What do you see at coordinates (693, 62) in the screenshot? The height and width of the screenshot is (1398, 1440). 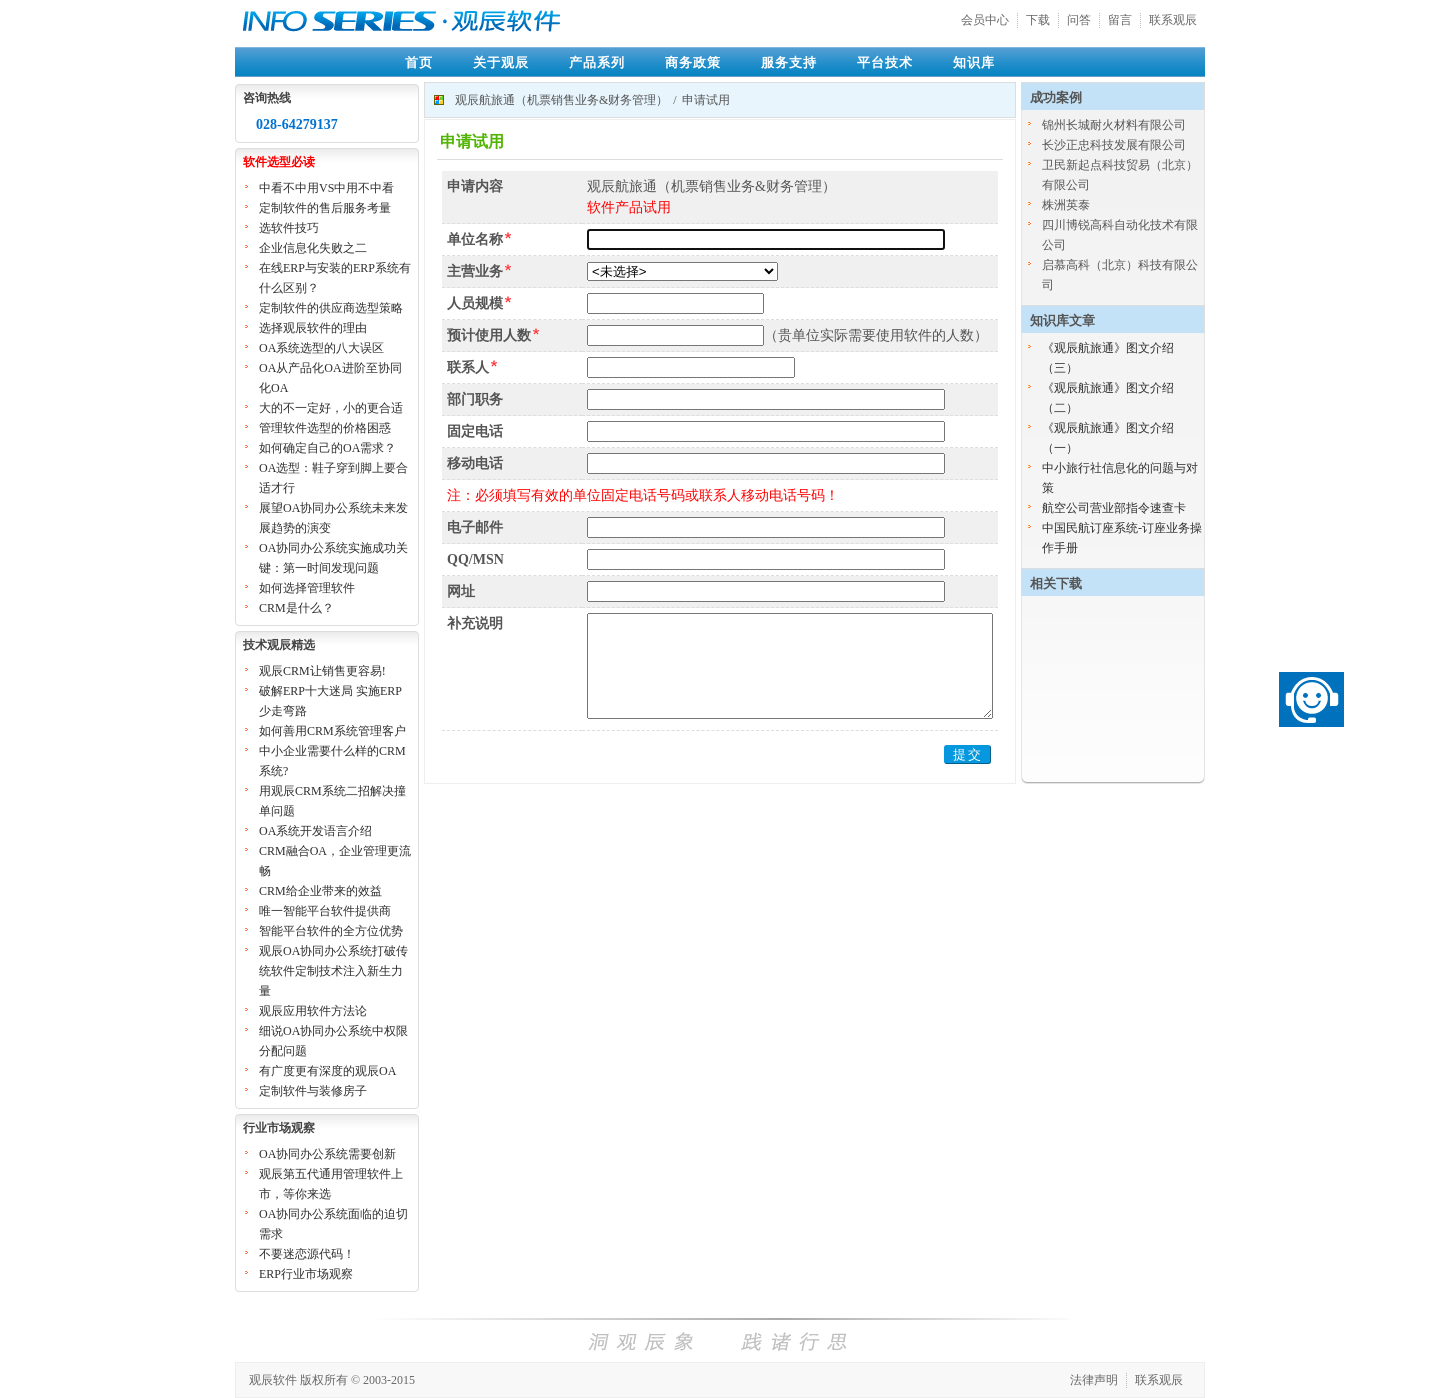 I see `商务政策` at bounding box center [693, 62].